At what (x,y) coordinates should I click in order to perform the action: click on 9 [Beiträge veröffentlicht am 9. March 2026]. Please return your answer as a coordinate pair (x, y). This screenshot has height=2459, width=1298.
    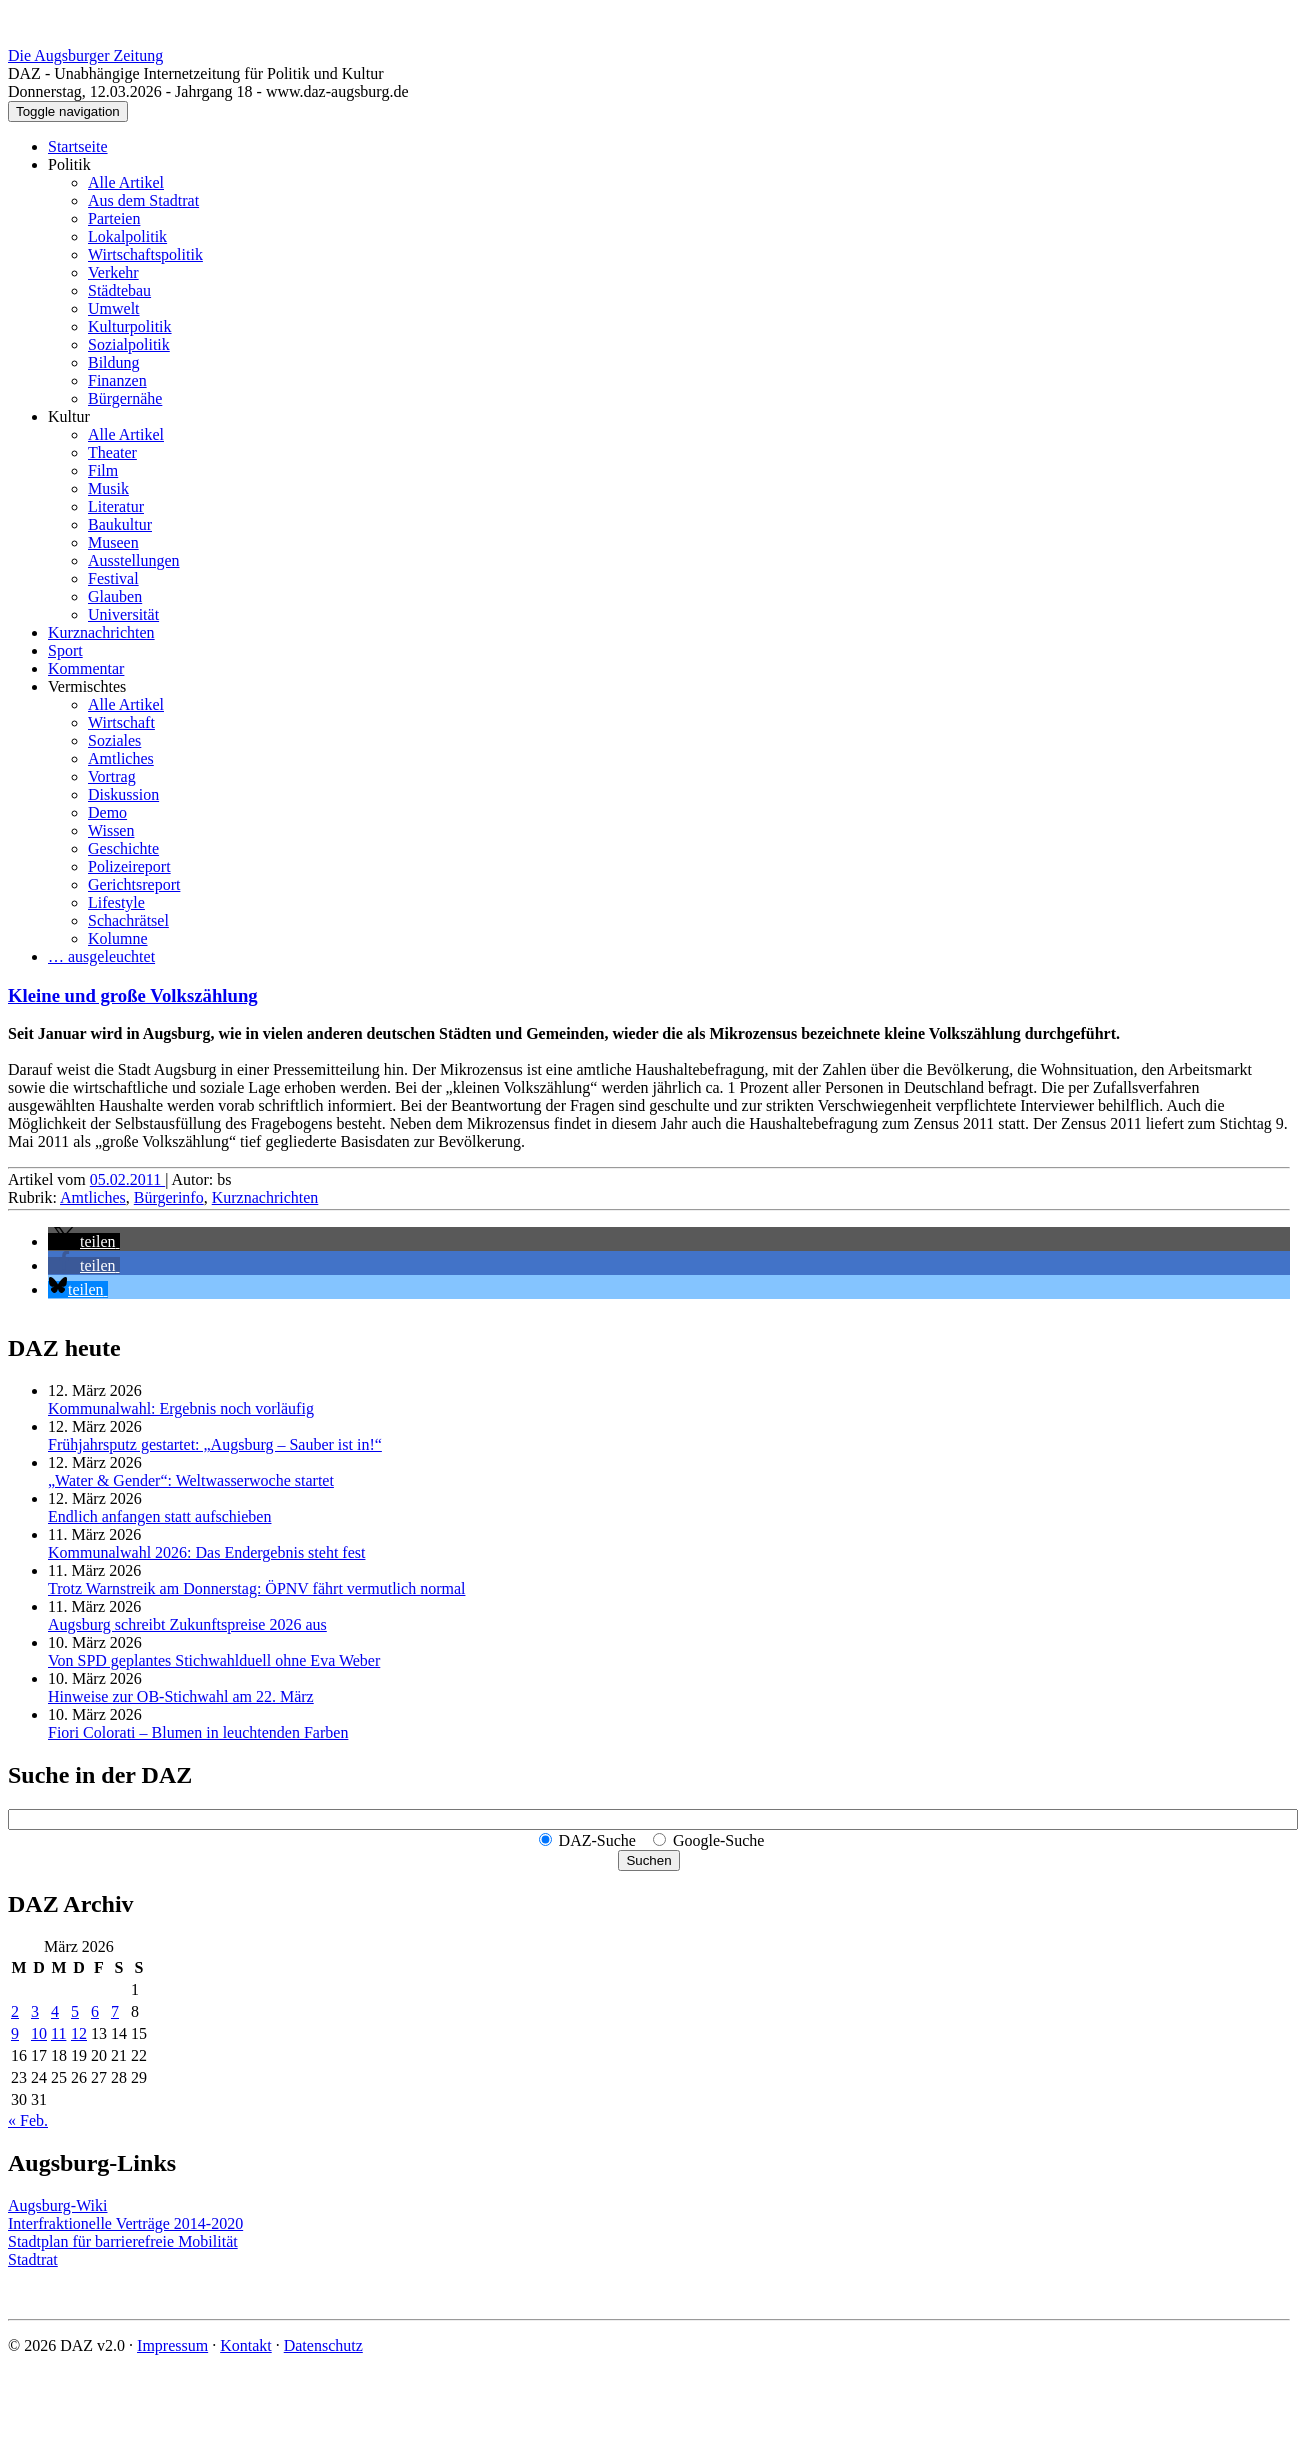
    Looking at the image, I should click on (15, 2033).